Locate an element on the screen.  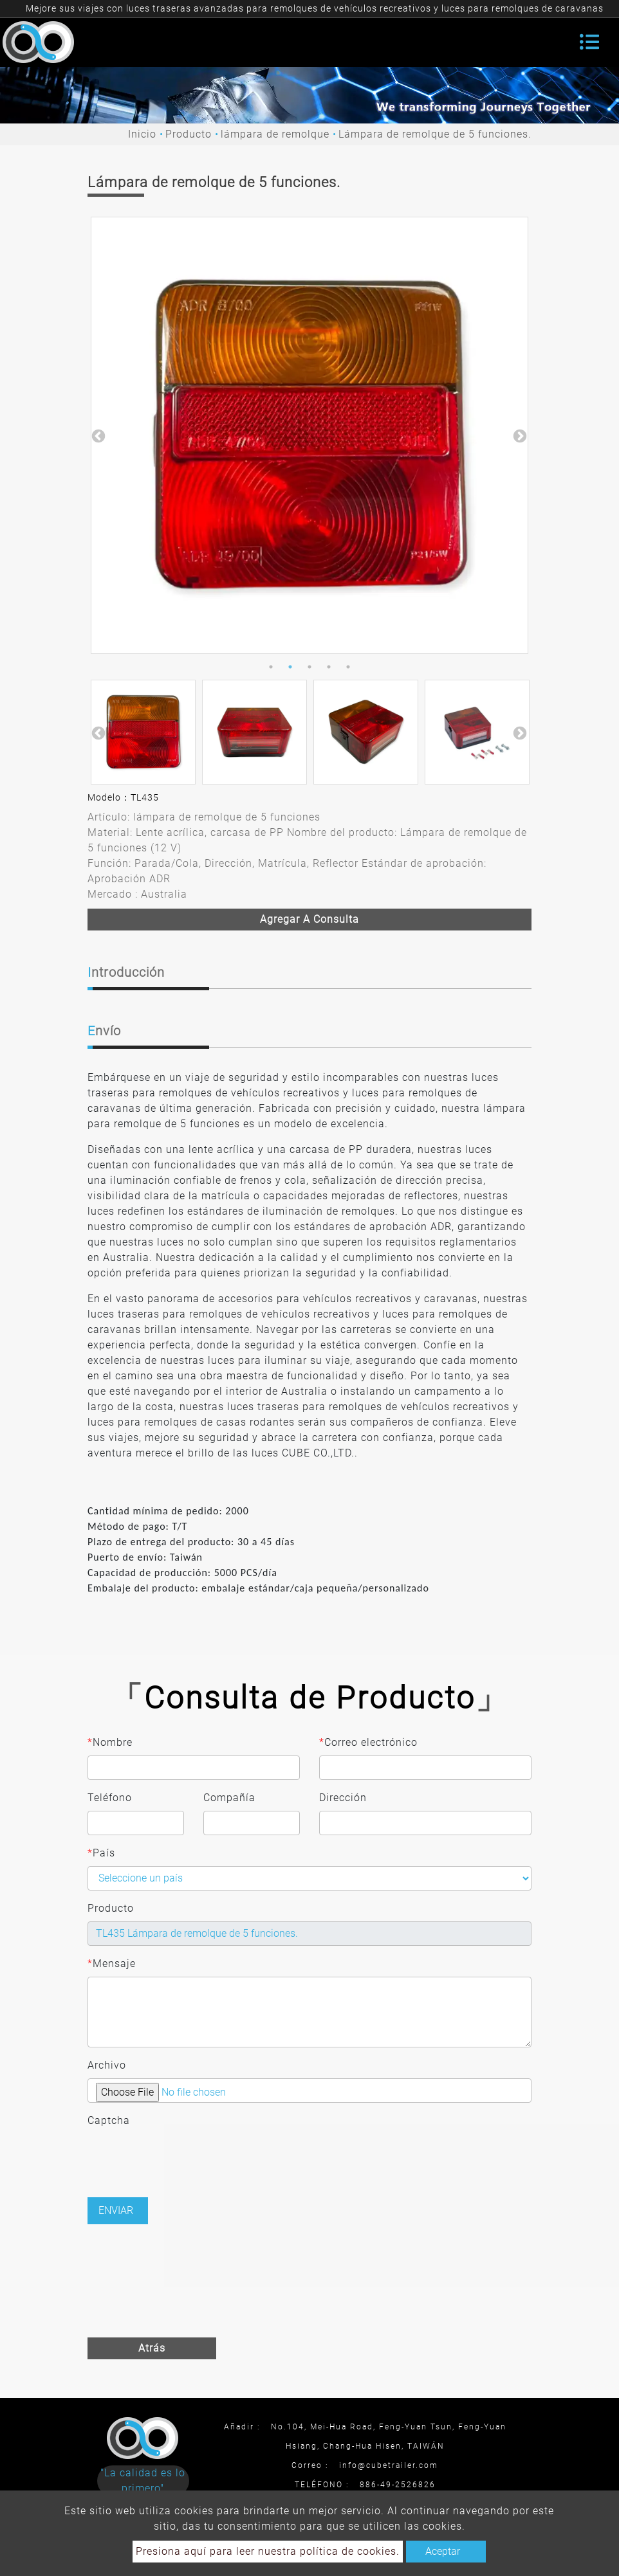
Atrás is located at coordinates (151, 2348).